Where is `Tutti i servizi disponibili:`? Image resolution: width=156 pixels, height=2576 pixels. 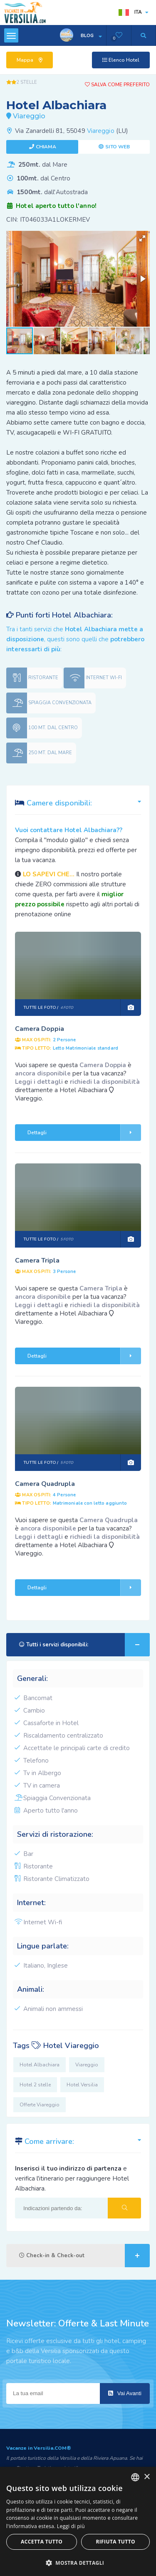 Tutti i servizi disponibili: is located at coordinates (84, 1644).